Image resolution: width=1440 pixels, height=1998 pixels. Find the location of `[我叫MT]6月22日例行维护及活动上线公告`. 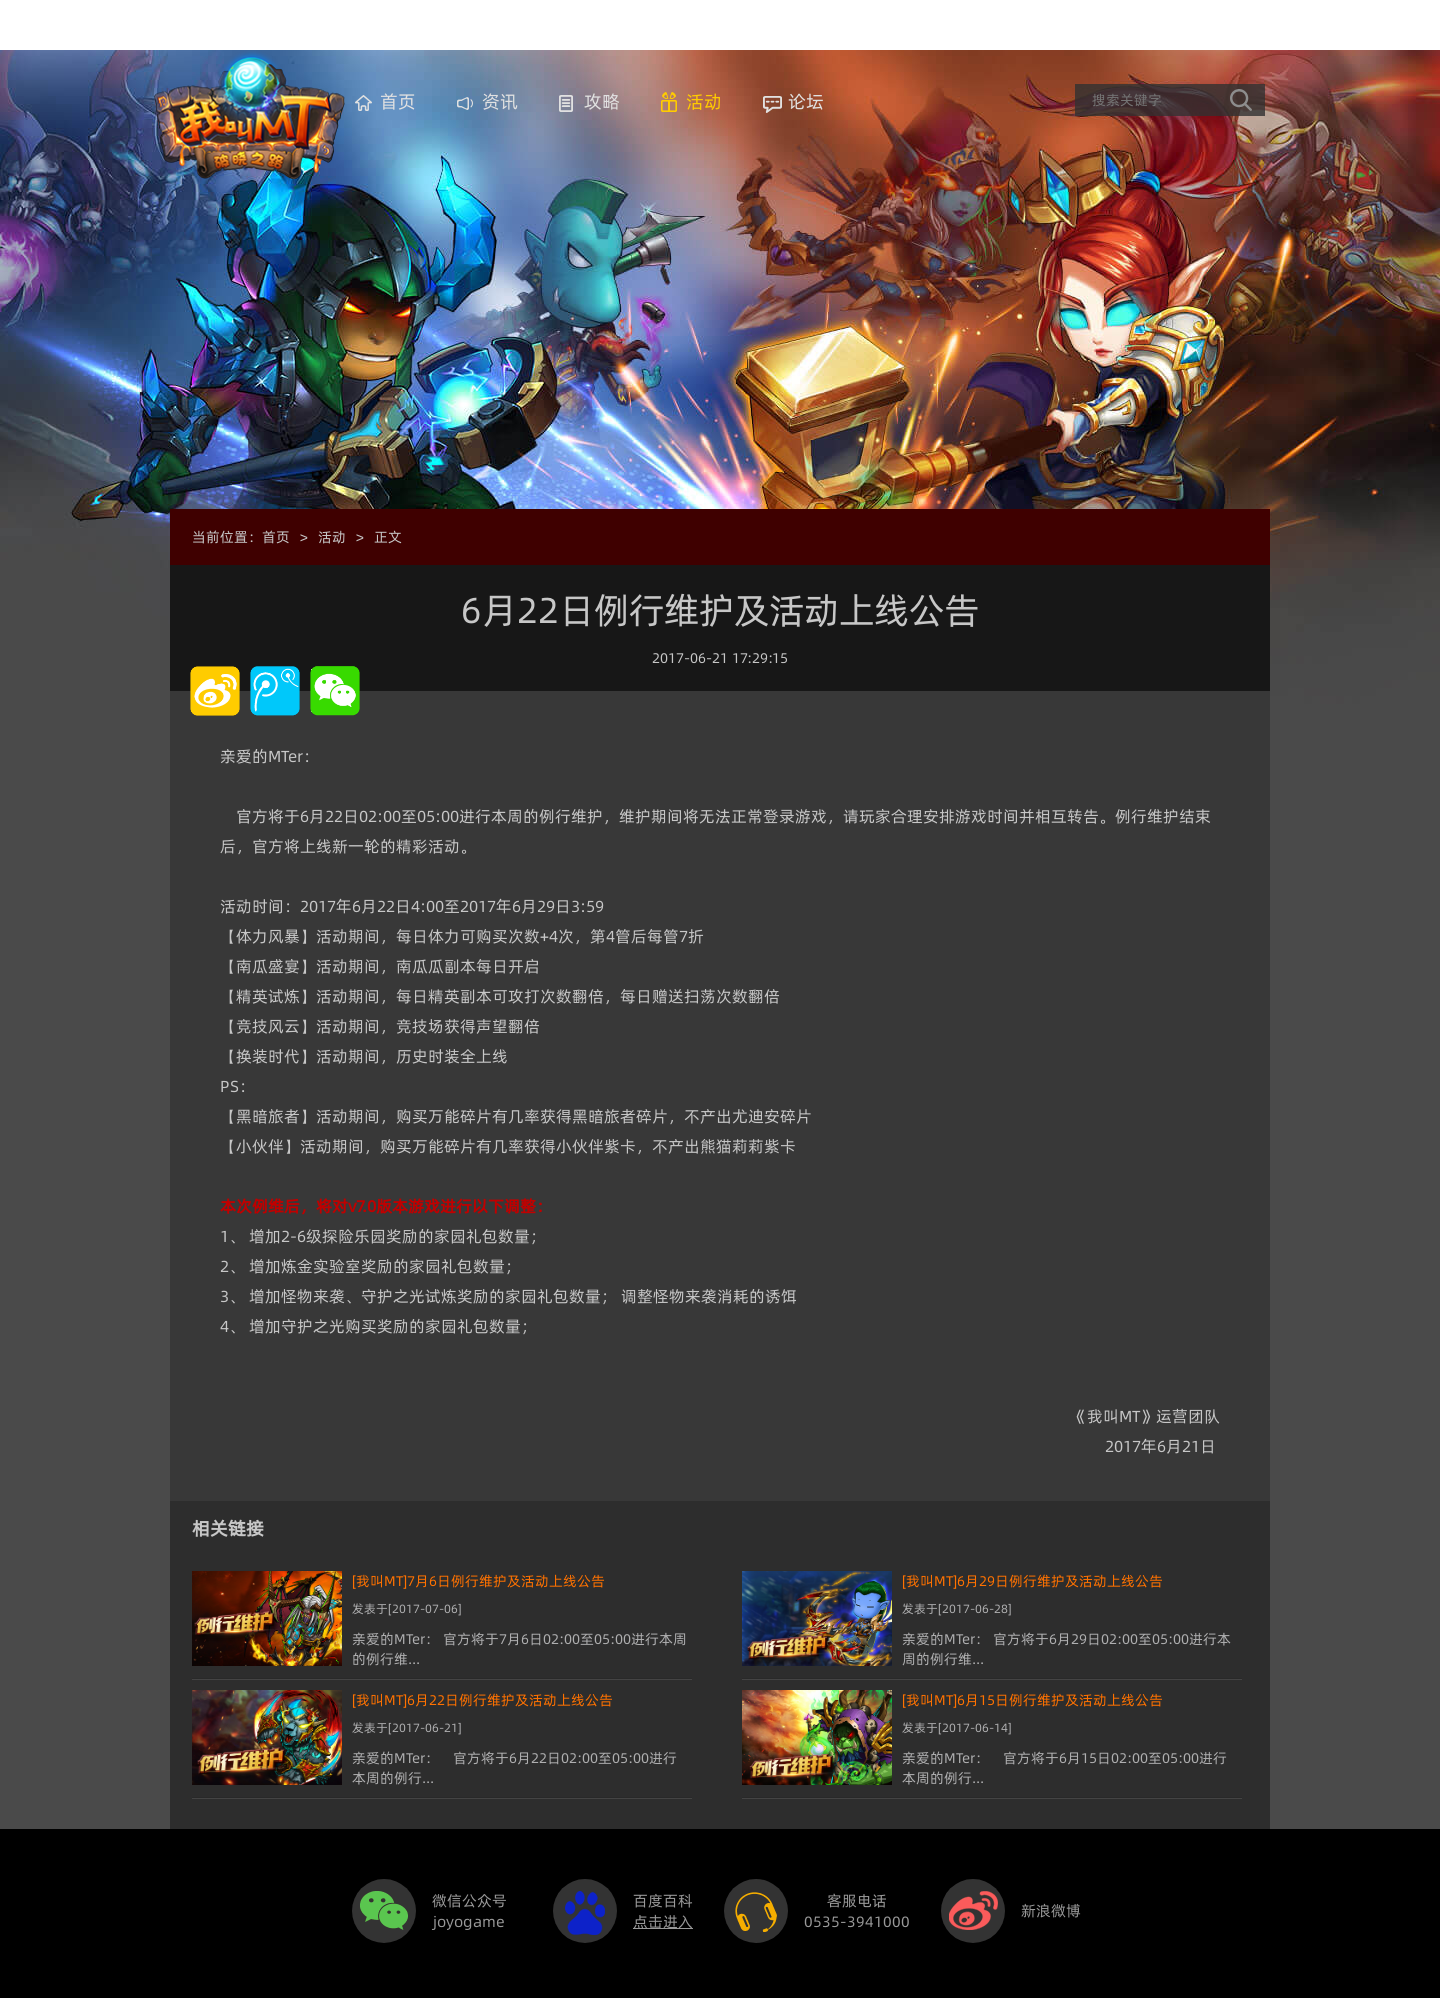

[我叫MT]6月22日例行维护及活动上线公告 is located at coordinates (482, 1700).